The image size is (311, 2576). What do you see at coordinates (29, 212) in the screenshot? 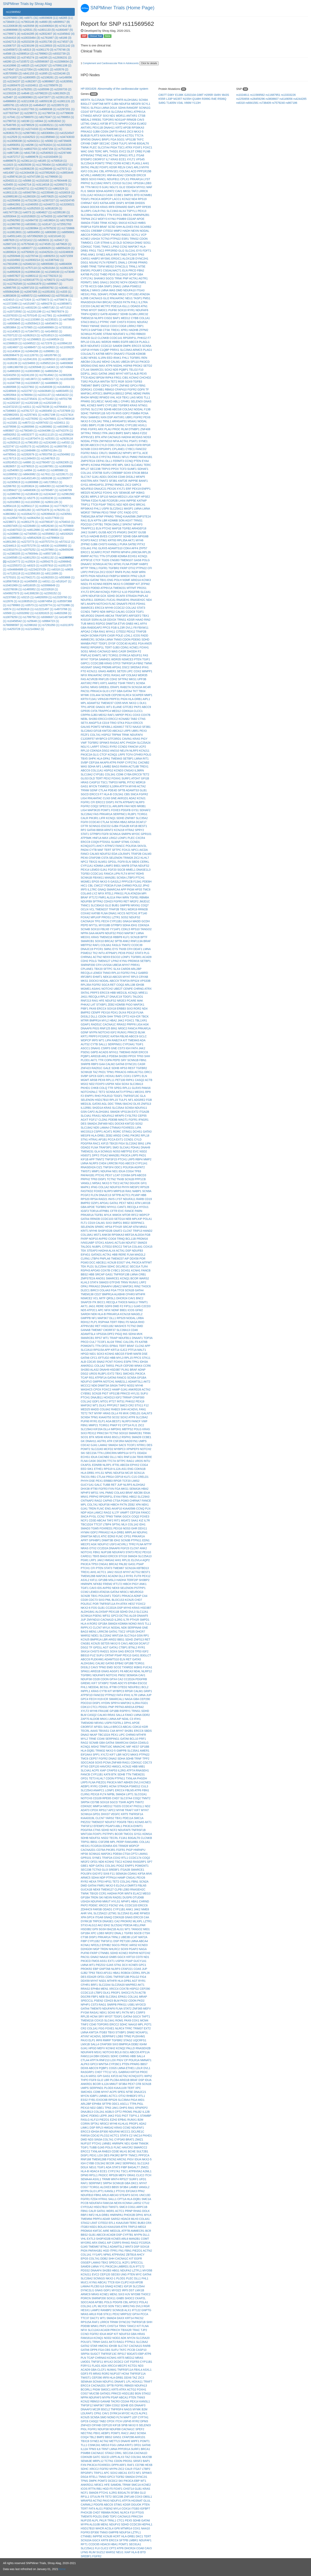
I see `rs4073 (1)` at bounding box center [29, 212].